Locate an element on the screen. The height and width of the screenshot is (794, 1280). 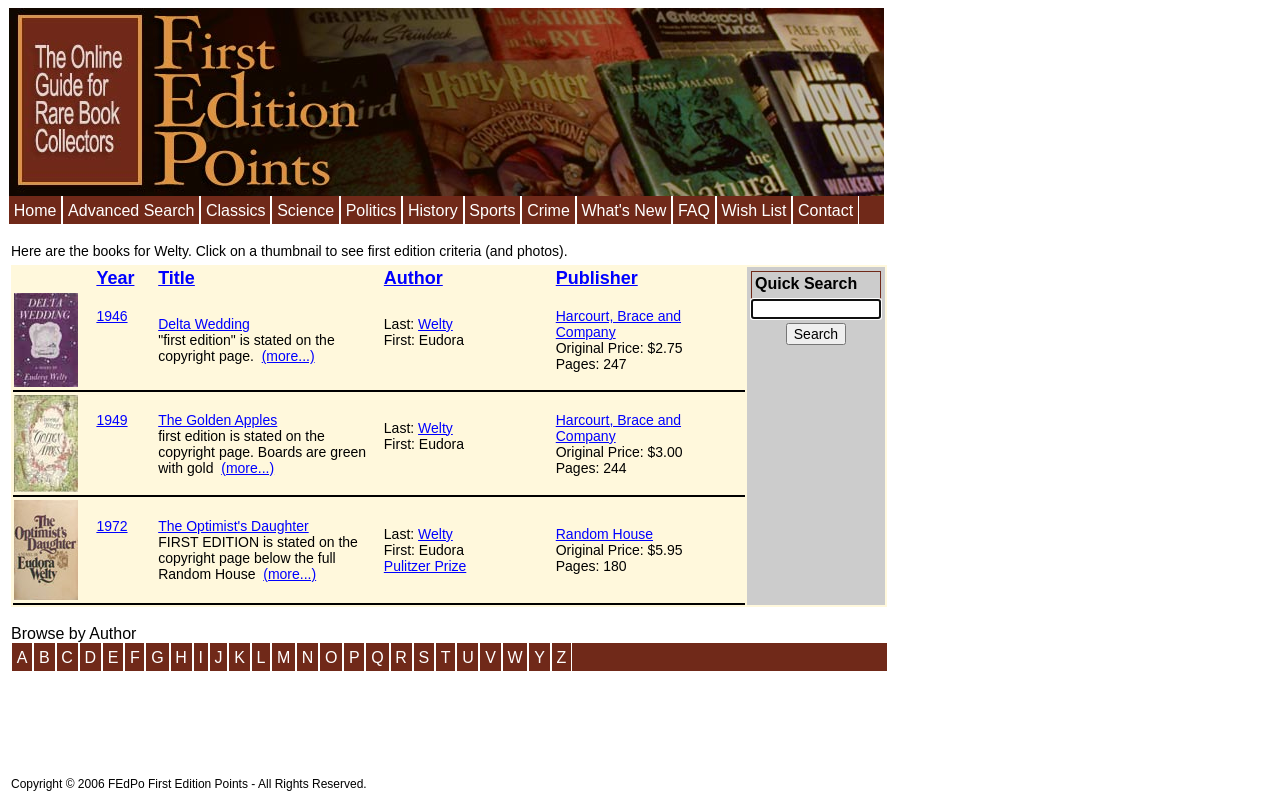
(more...) is located at coordinates (288, 356).